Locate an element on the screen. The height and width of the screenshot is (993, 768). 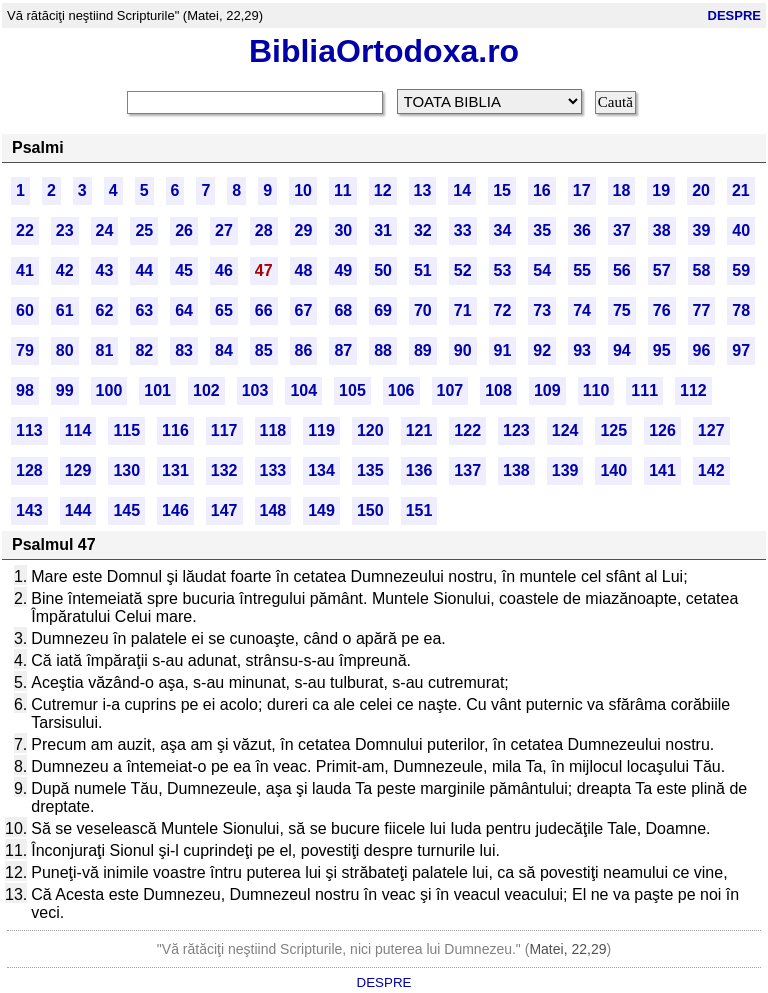
107 is located at coordinates (450, 390).